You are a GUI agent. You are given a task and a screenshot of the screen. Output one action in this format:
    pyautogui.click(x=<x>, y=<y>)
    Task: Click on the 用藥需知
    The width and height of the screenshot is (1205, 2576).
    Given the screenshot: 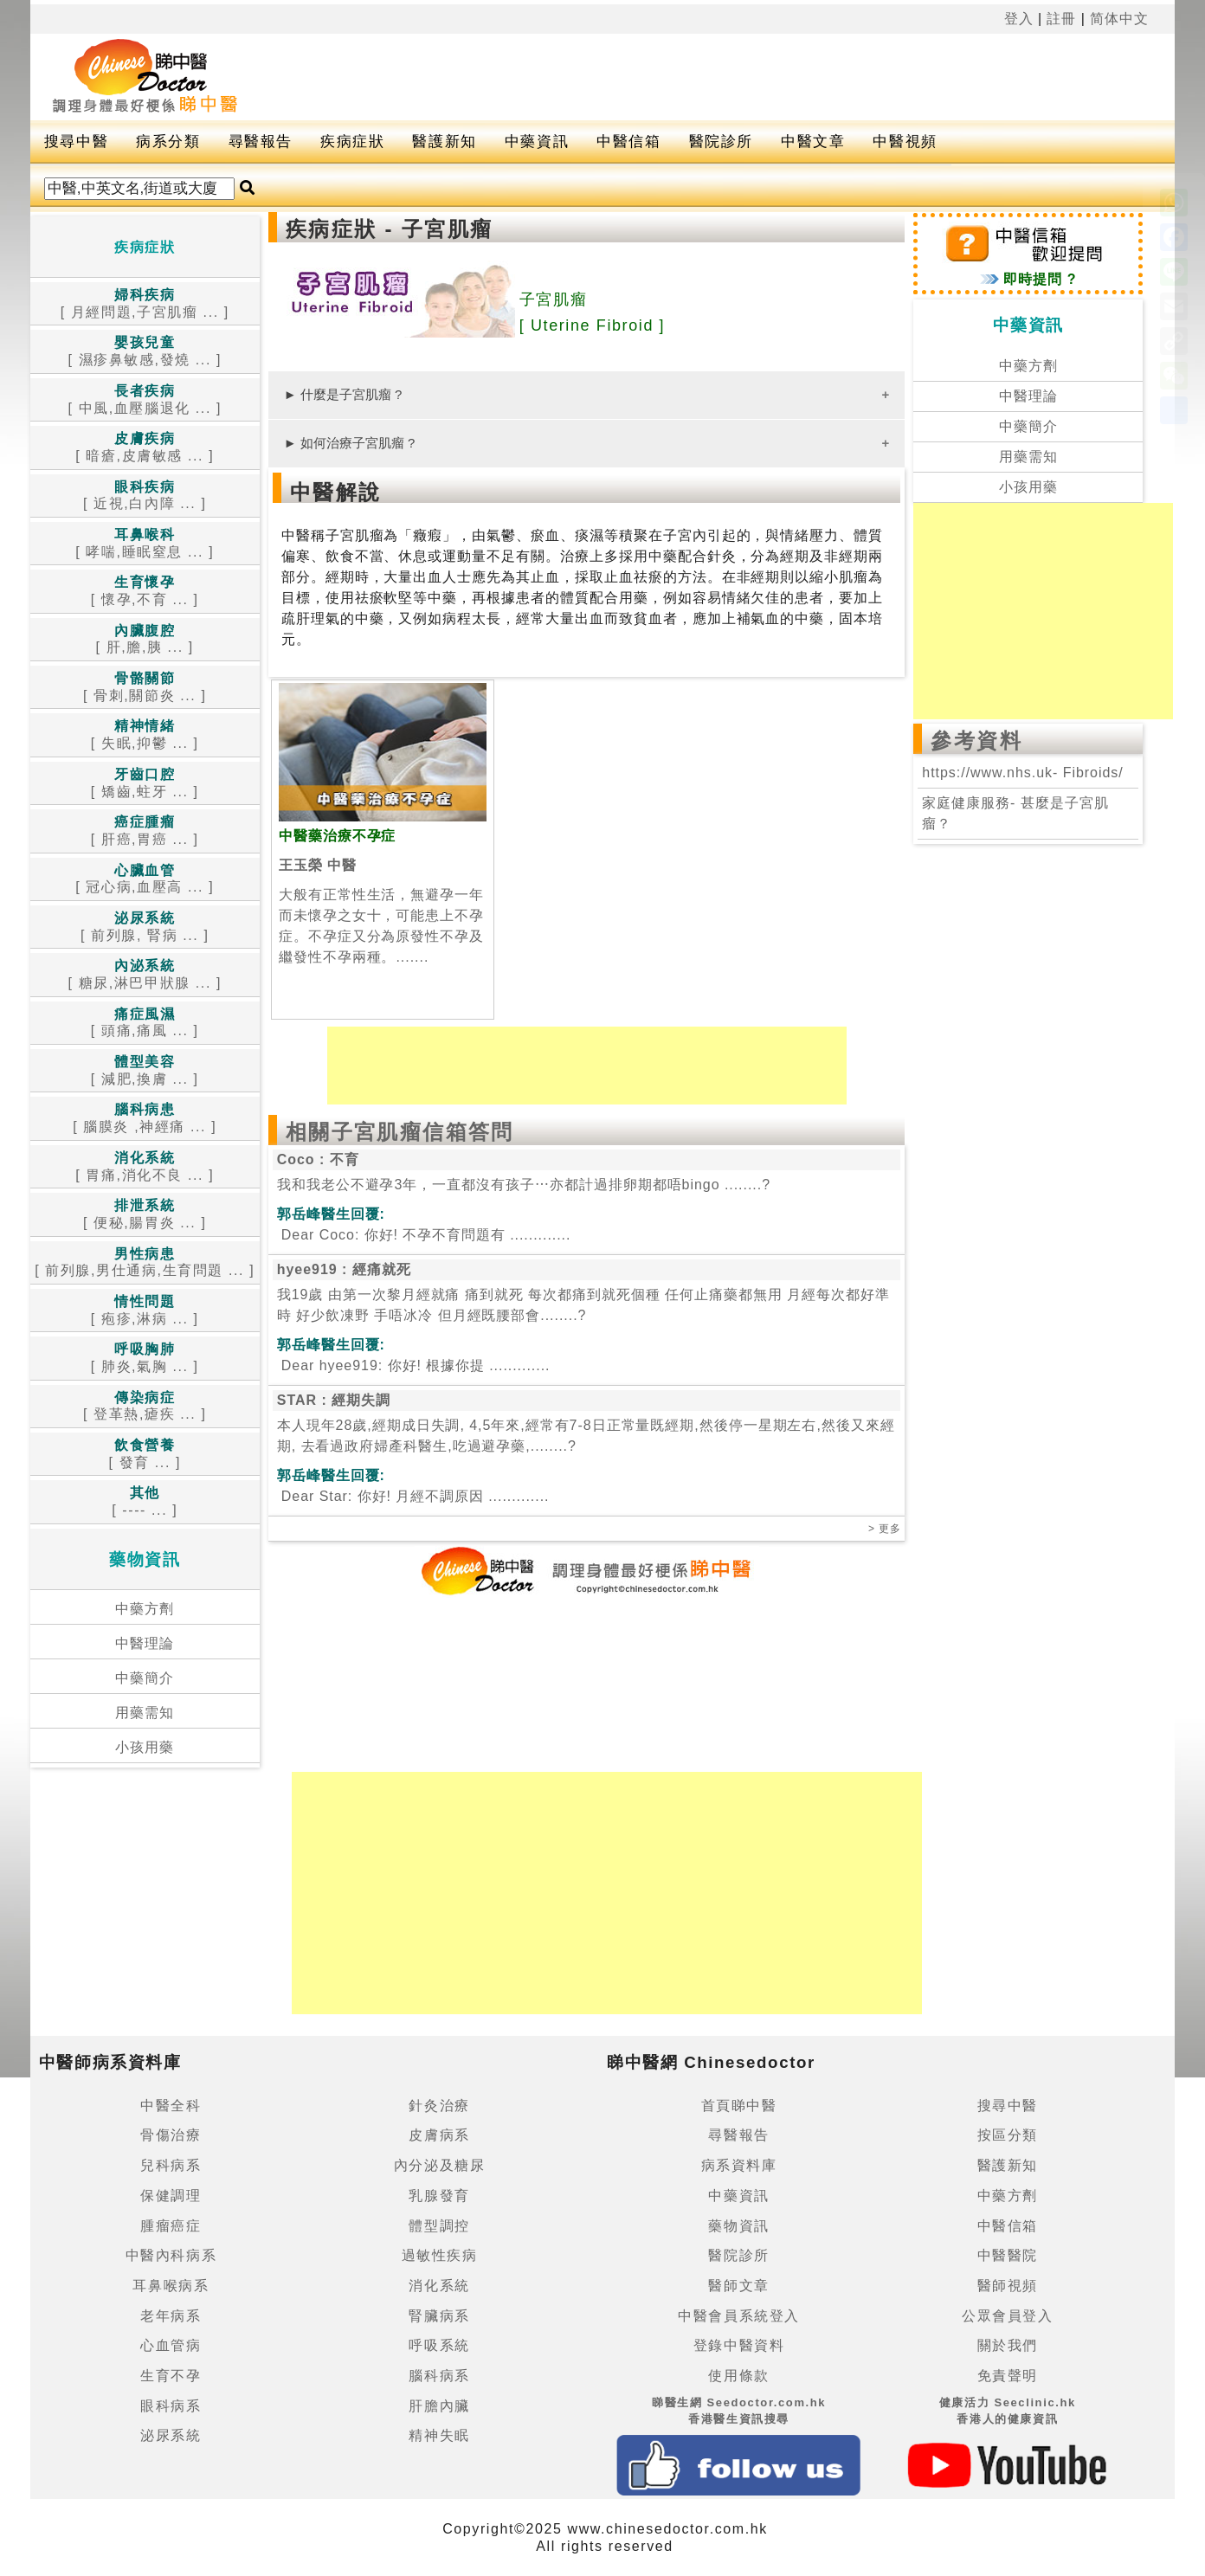 What is the action you would take?
    pyautogui.click(x=144, y=1712)
    